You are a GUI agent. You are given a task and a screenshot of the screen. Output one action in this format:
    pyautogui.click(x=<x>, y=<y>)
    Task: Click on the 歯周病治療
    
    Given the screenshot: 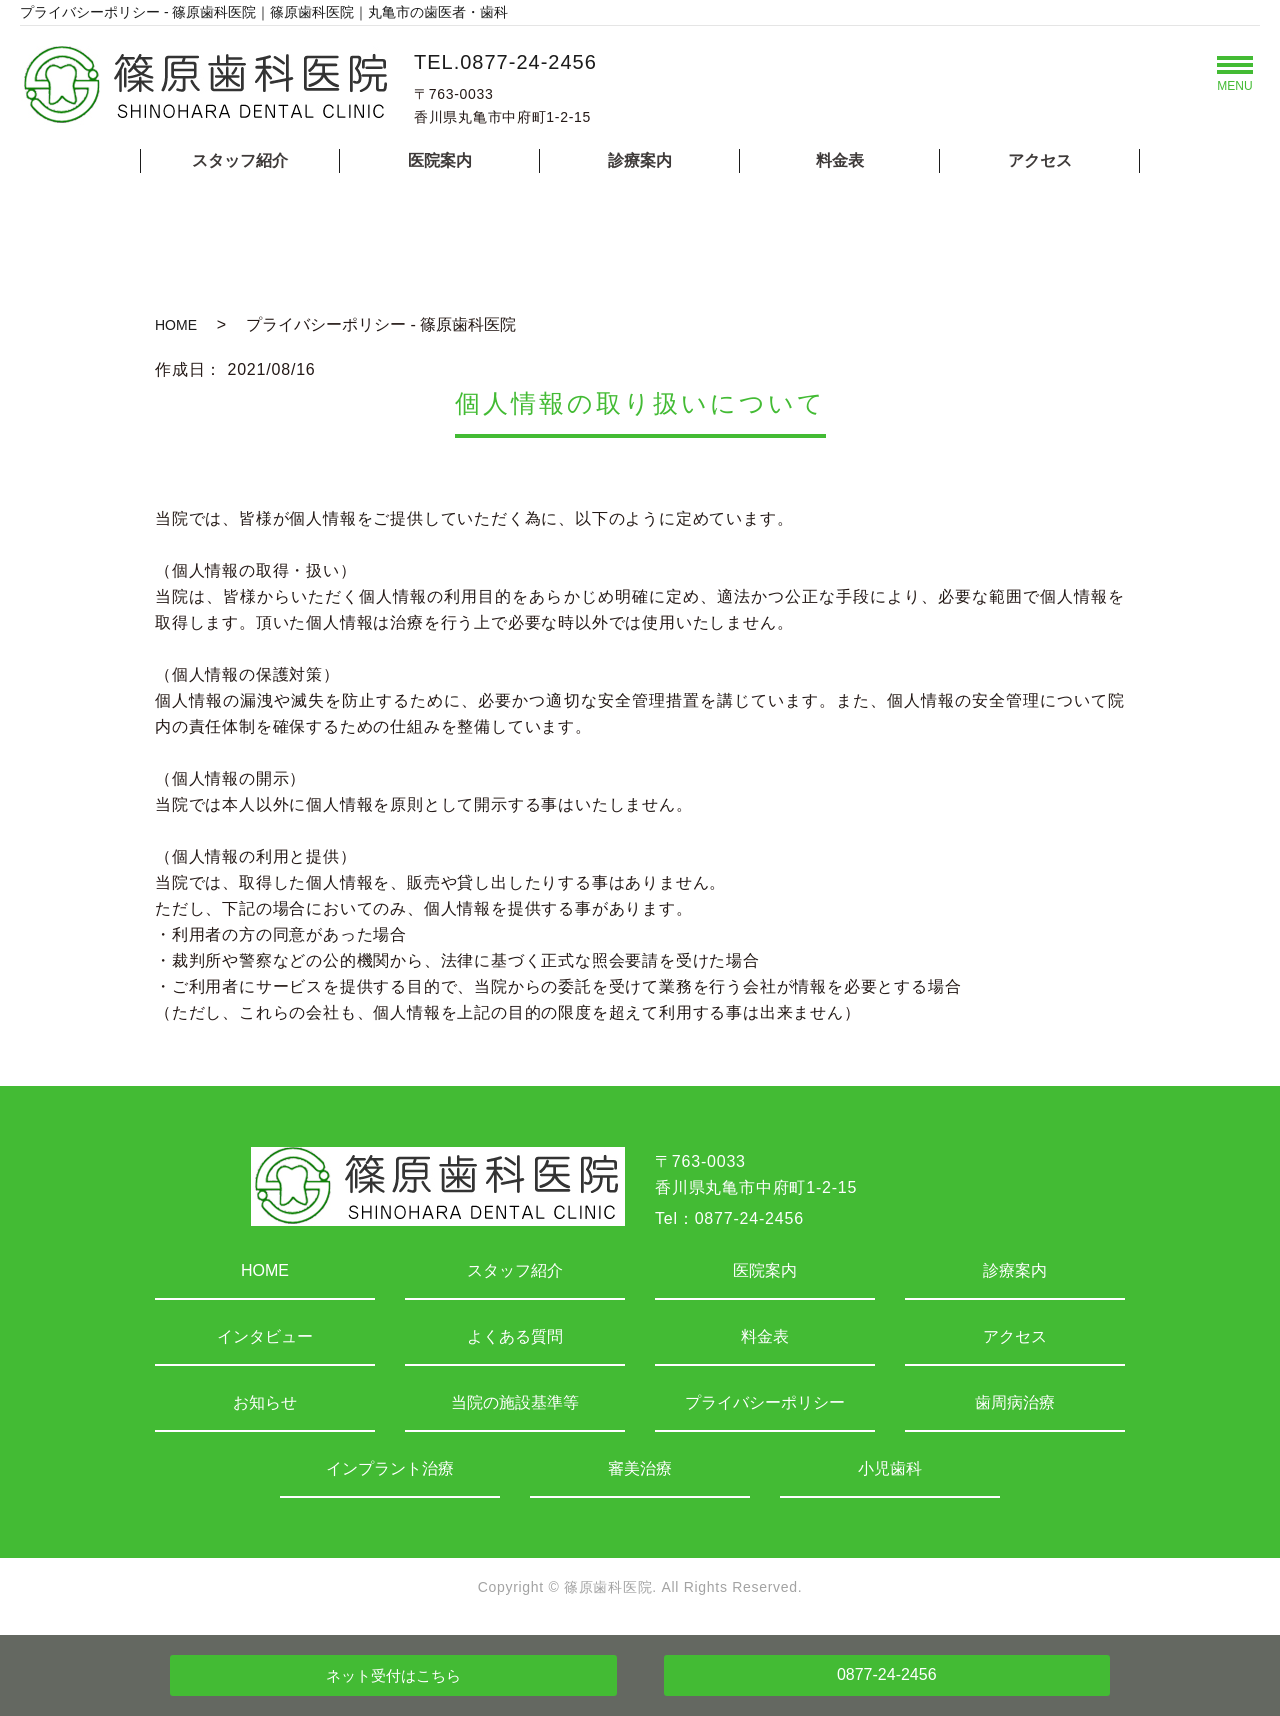 What is the action you would take?
    pyautogui.click(x=1015, y=1402)
    